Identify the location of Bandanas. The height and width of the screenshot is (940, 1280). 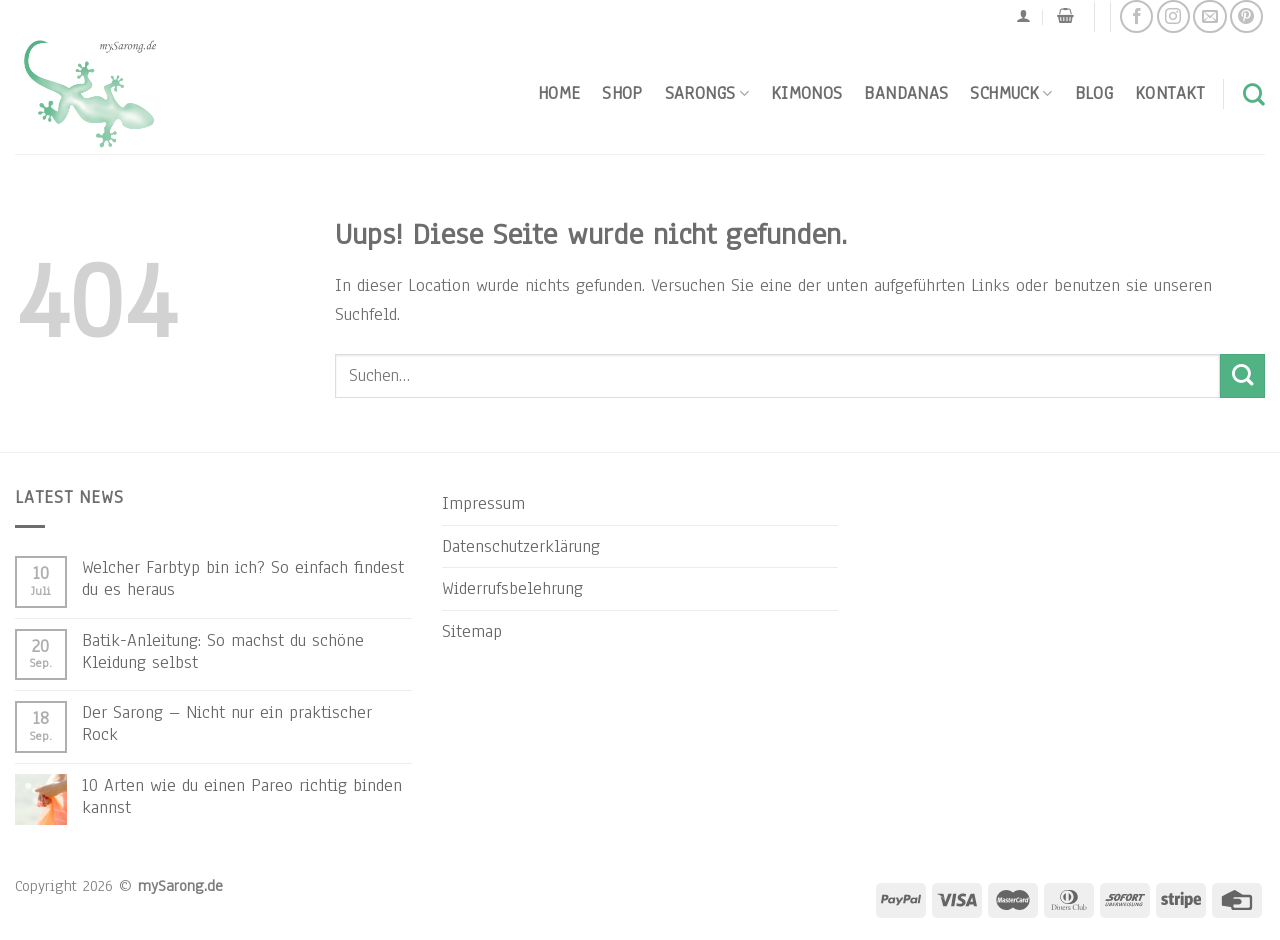
(906, 93).